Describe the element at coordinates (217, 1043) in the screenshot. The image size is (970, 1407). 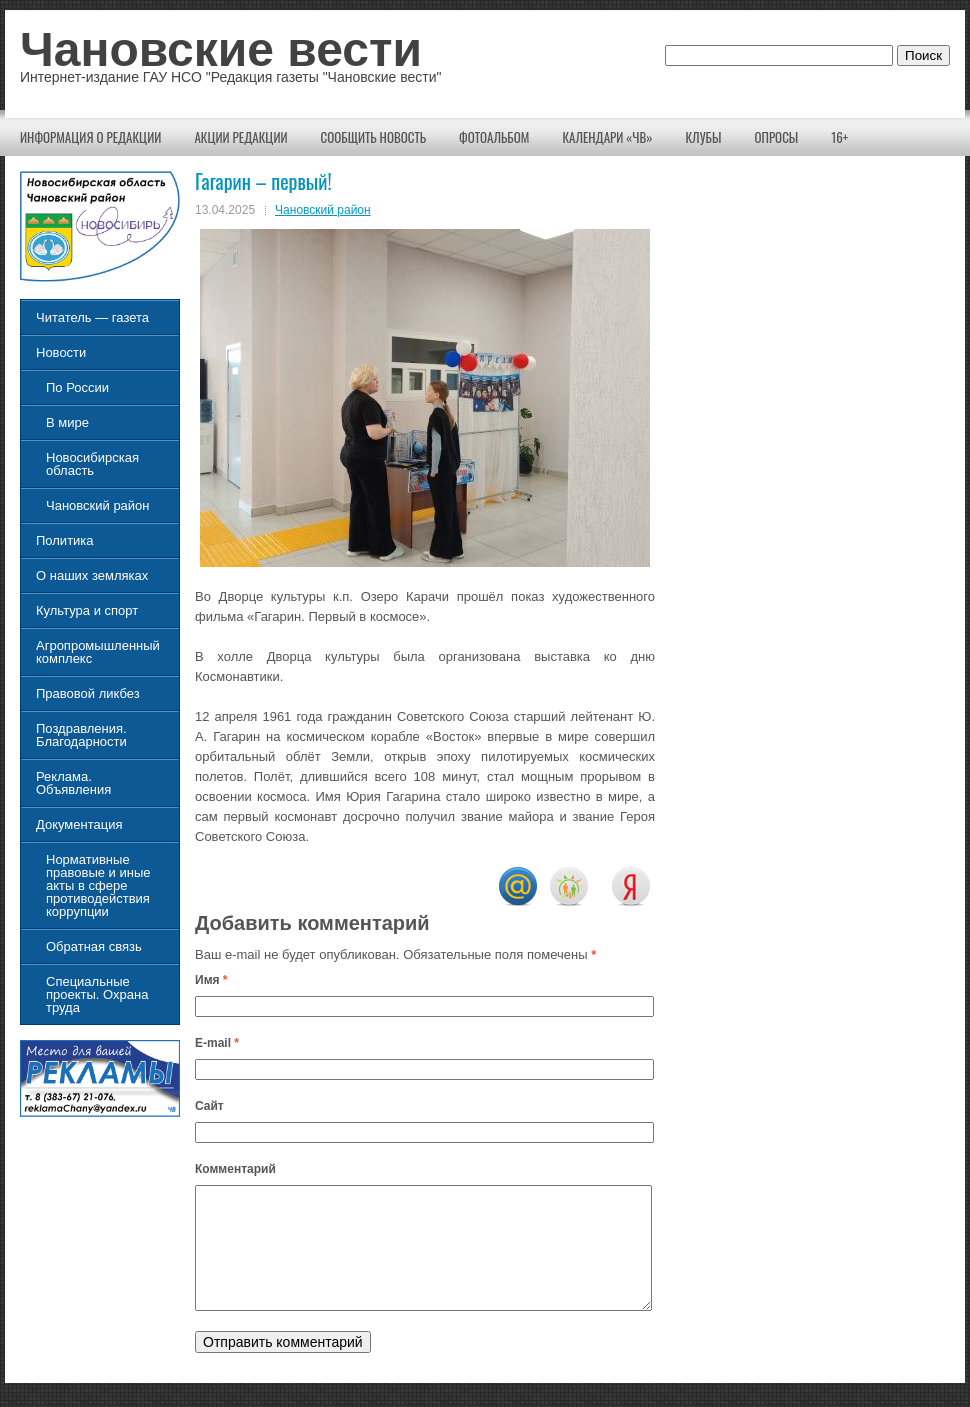
I see `E-mail` at that location.